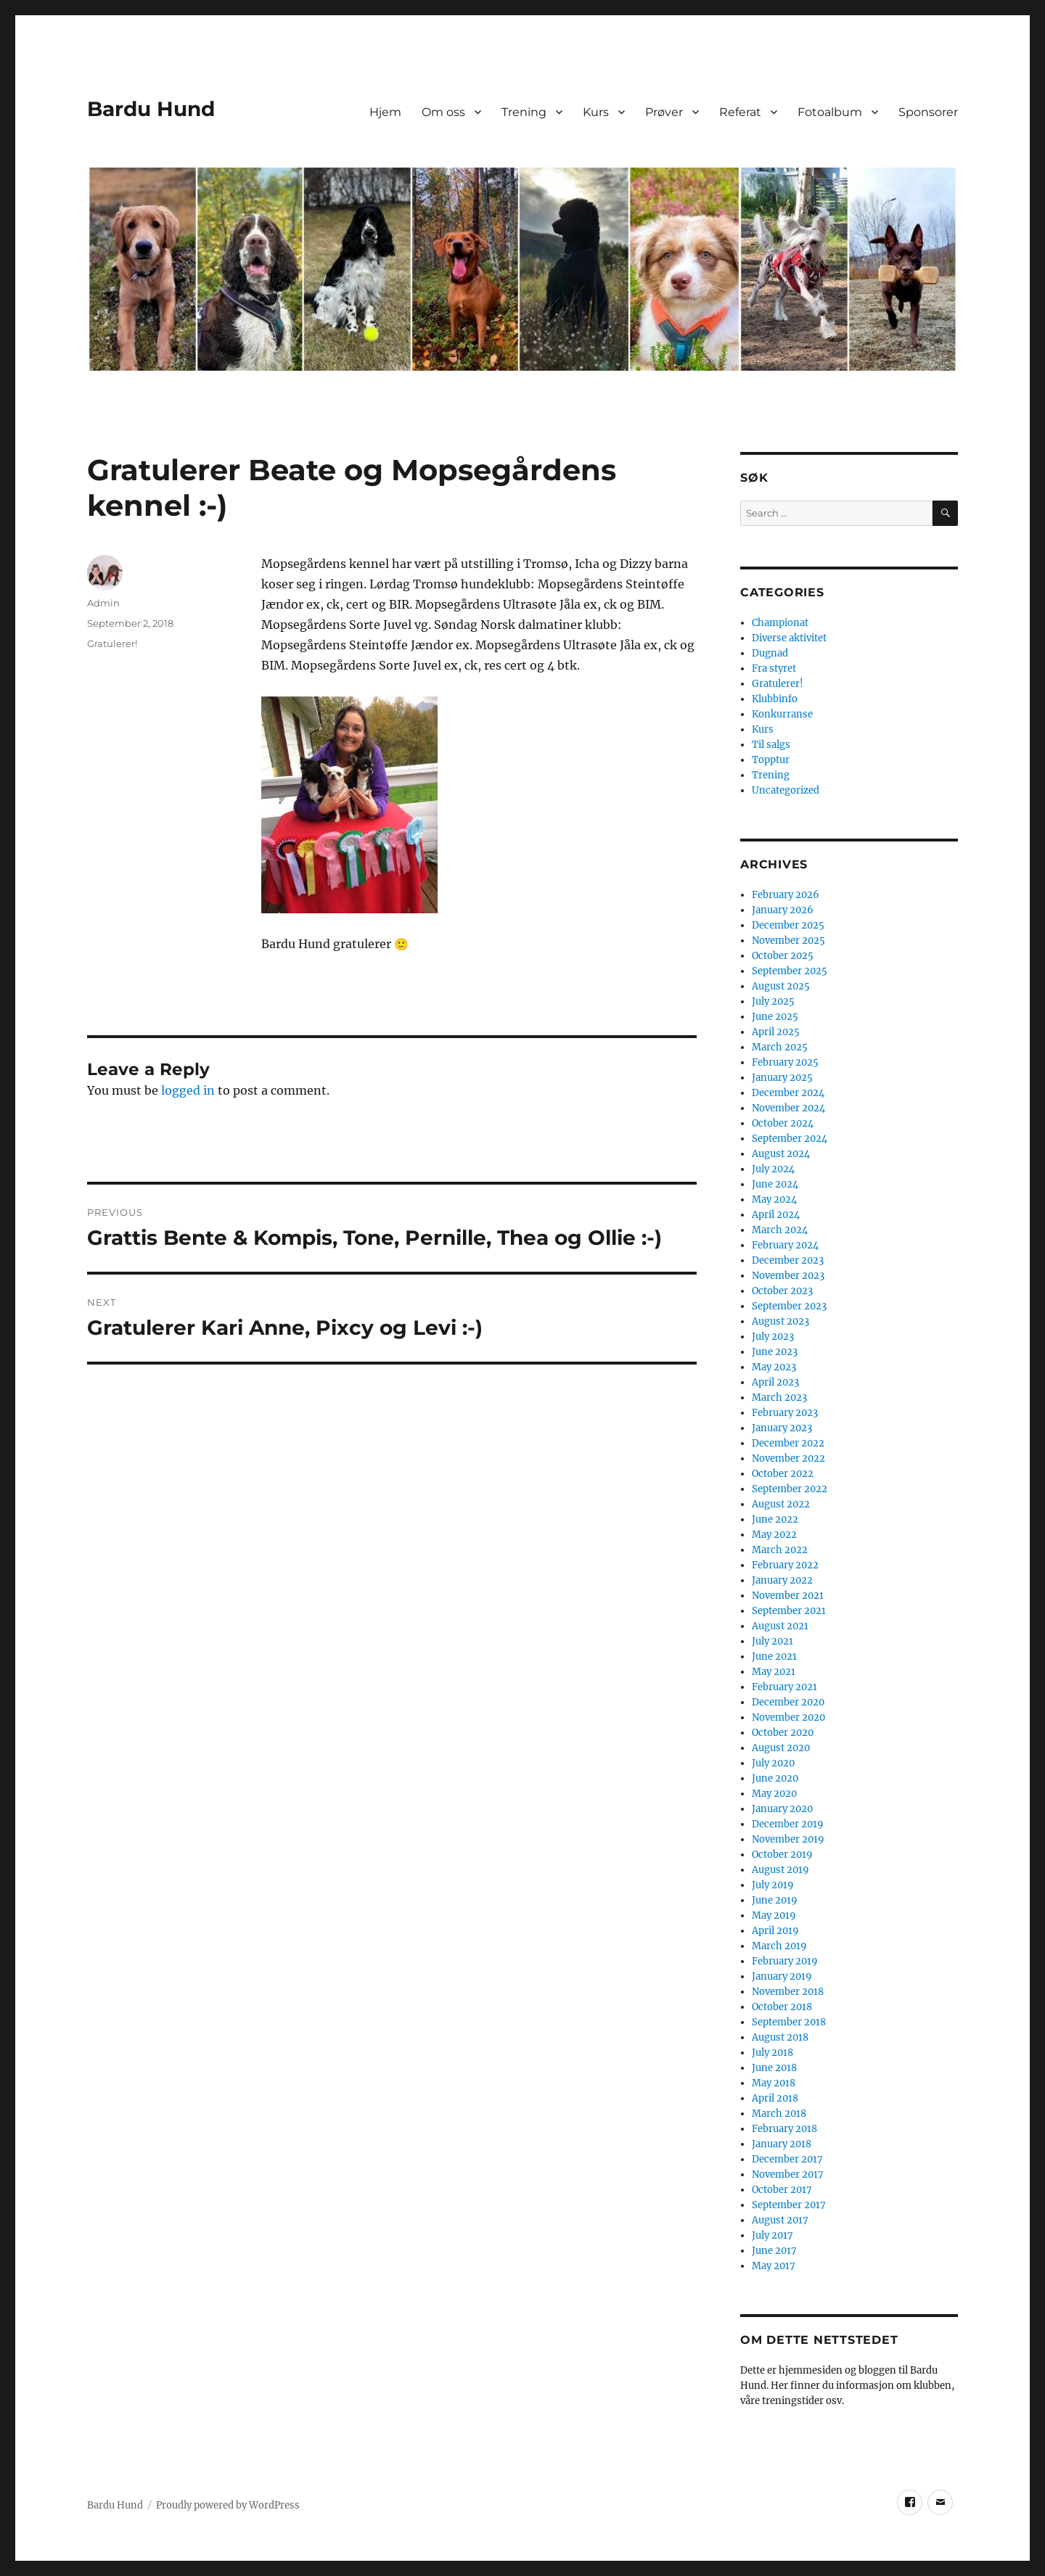 The height and width of the screenshot is (2576, 1045). I want to click on May 2018, so click(773, 2083).